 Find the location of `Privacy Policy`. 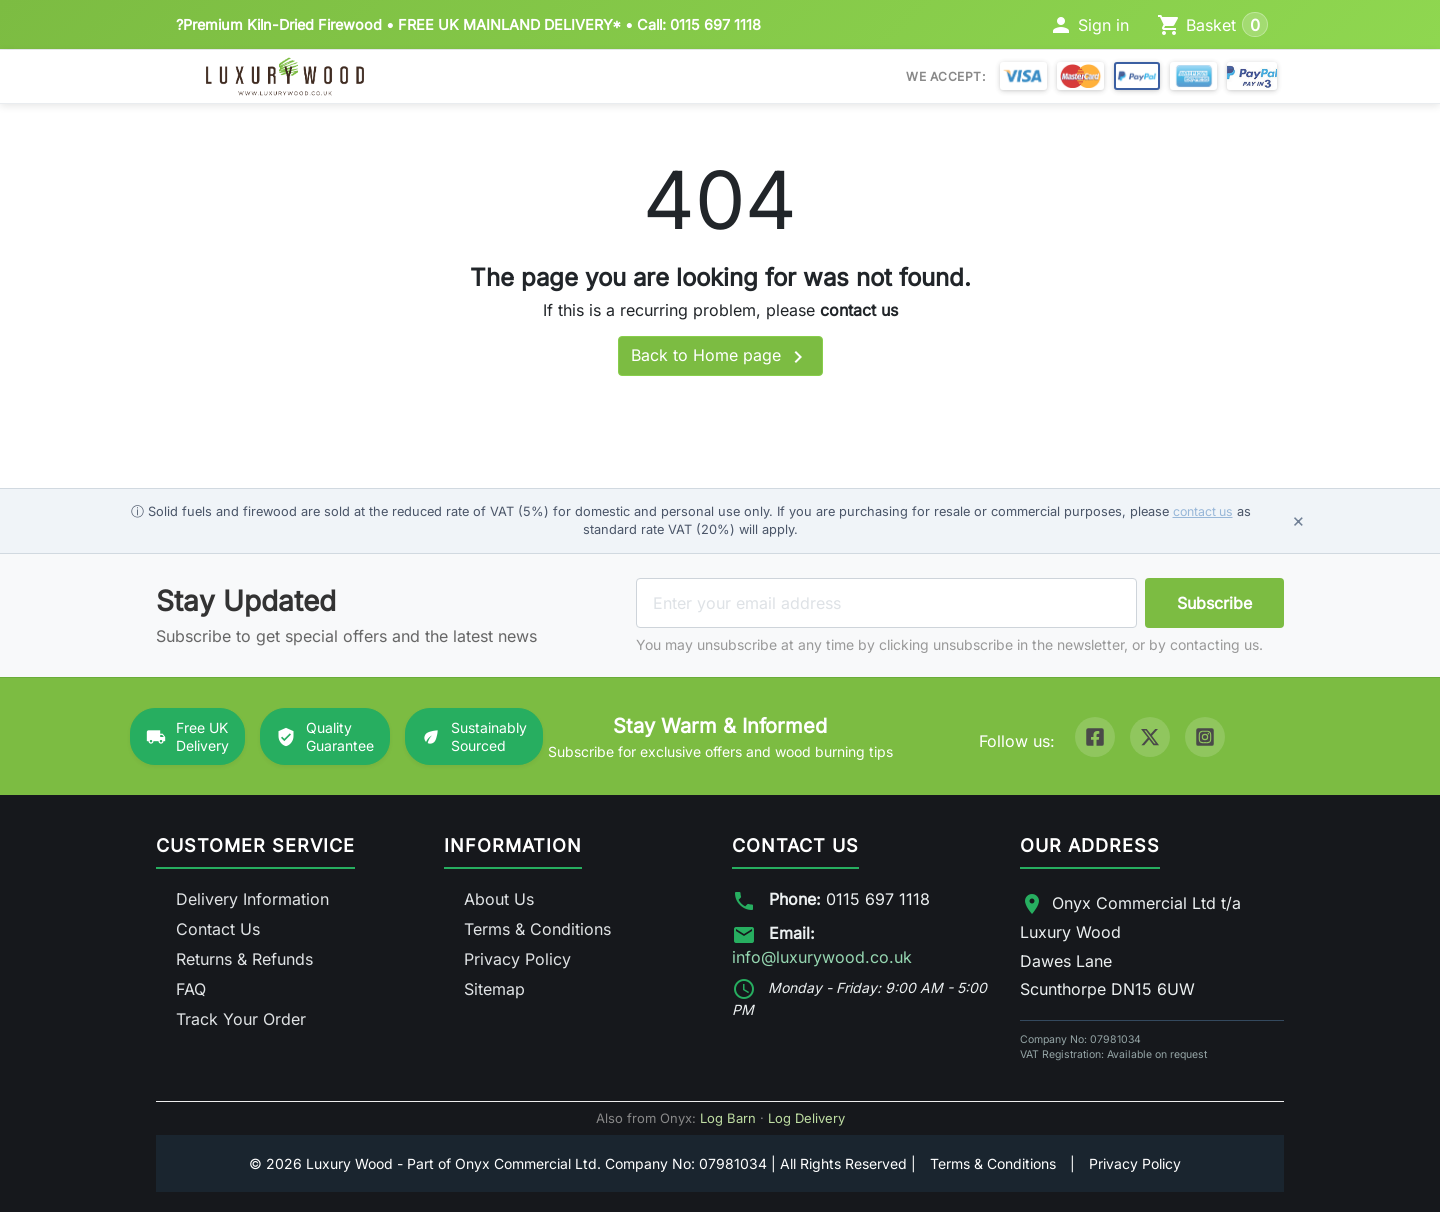

Privacy Policy is located at coordinates (517, 959).